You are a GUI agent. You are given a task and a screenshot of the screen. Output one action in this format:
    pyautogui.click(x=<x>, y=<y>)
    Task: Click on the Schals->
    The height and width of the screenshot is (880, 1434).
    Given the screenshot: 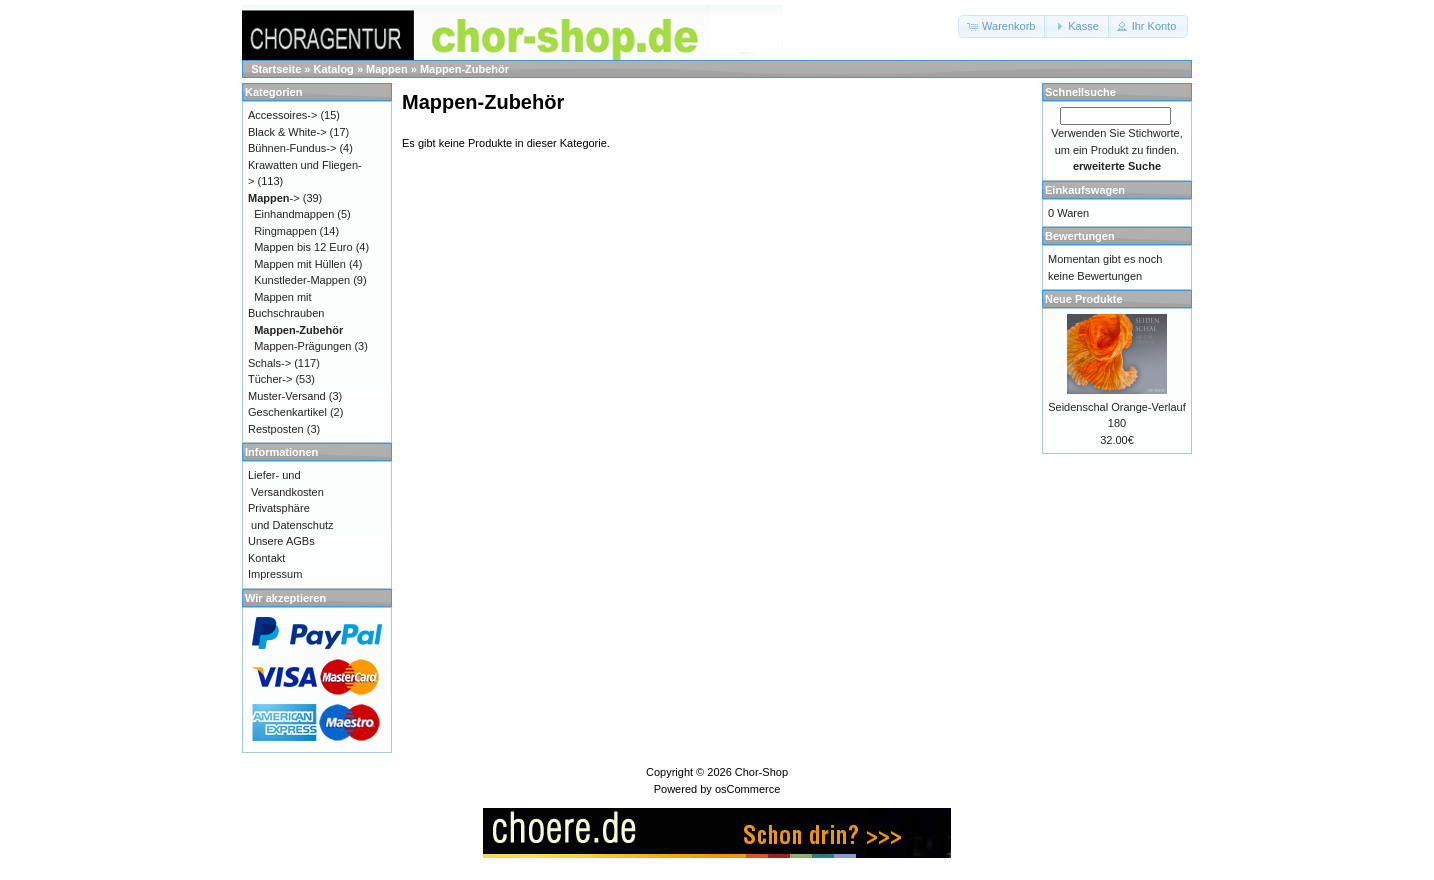 What is the action you would take?
    pyautogui.click(x=269, y=363)
    